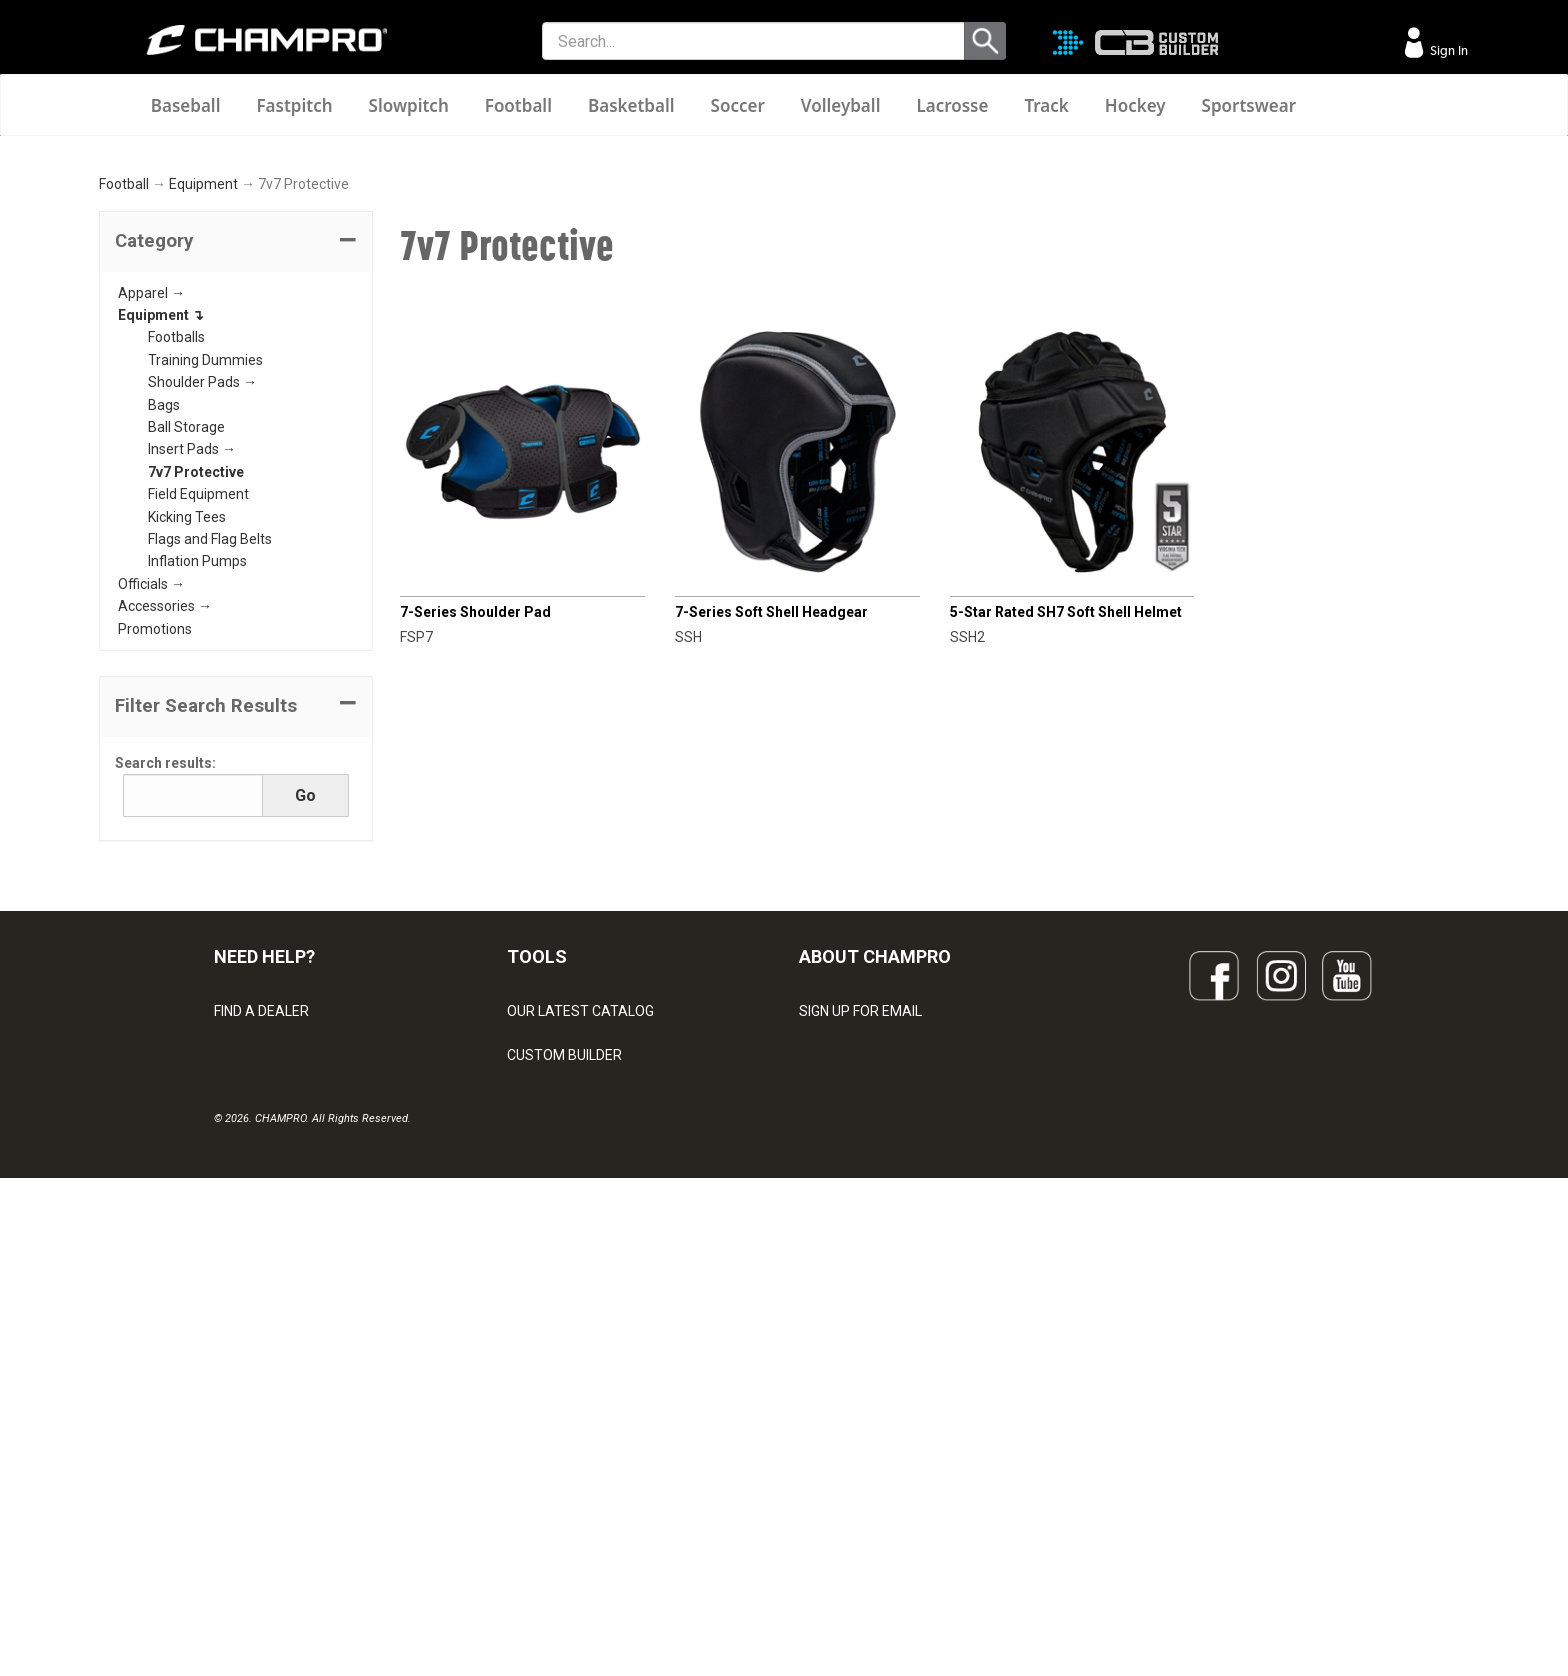 The width and height of the screenshot is (1568, 1676). I want to click on Volleyball, so click(841, 105).